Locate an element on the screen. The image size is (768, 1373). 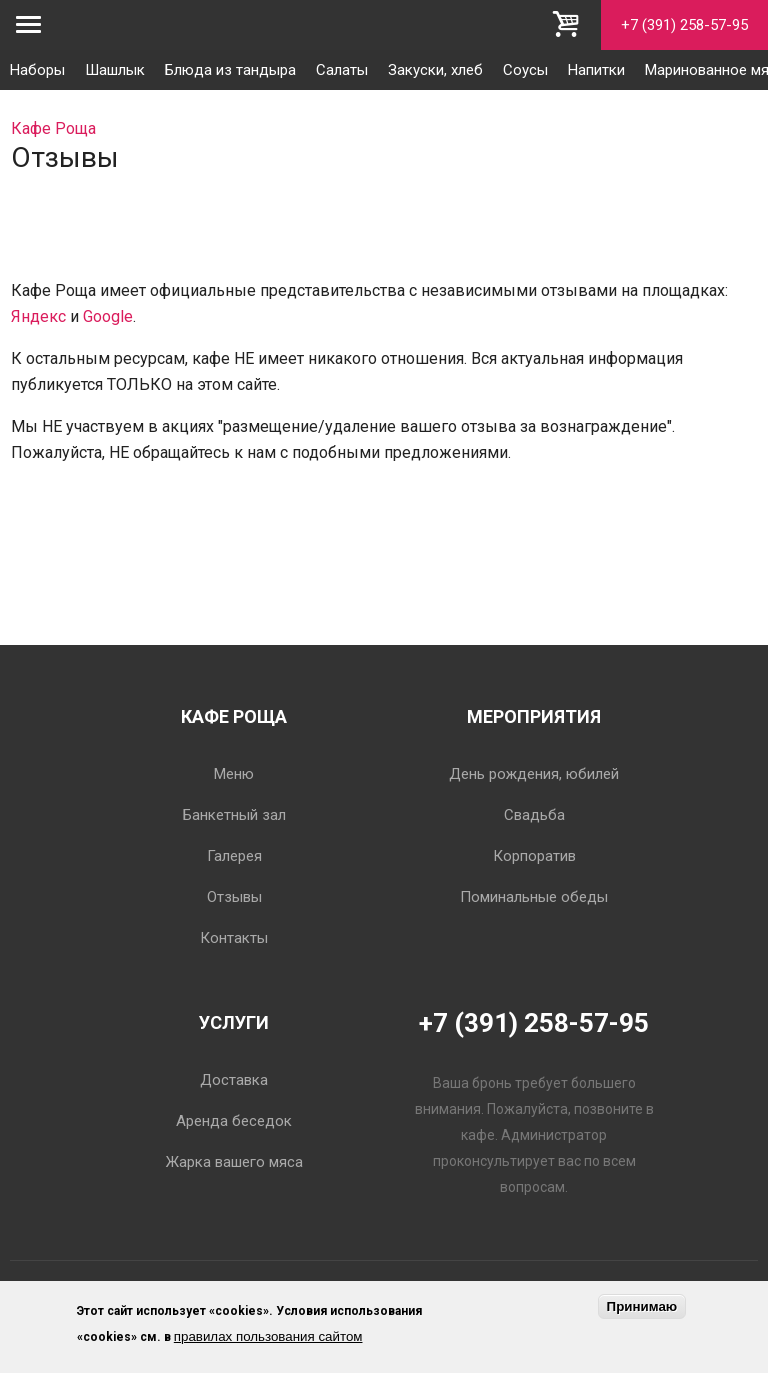
Наборы is located at coordinates (37, 70).